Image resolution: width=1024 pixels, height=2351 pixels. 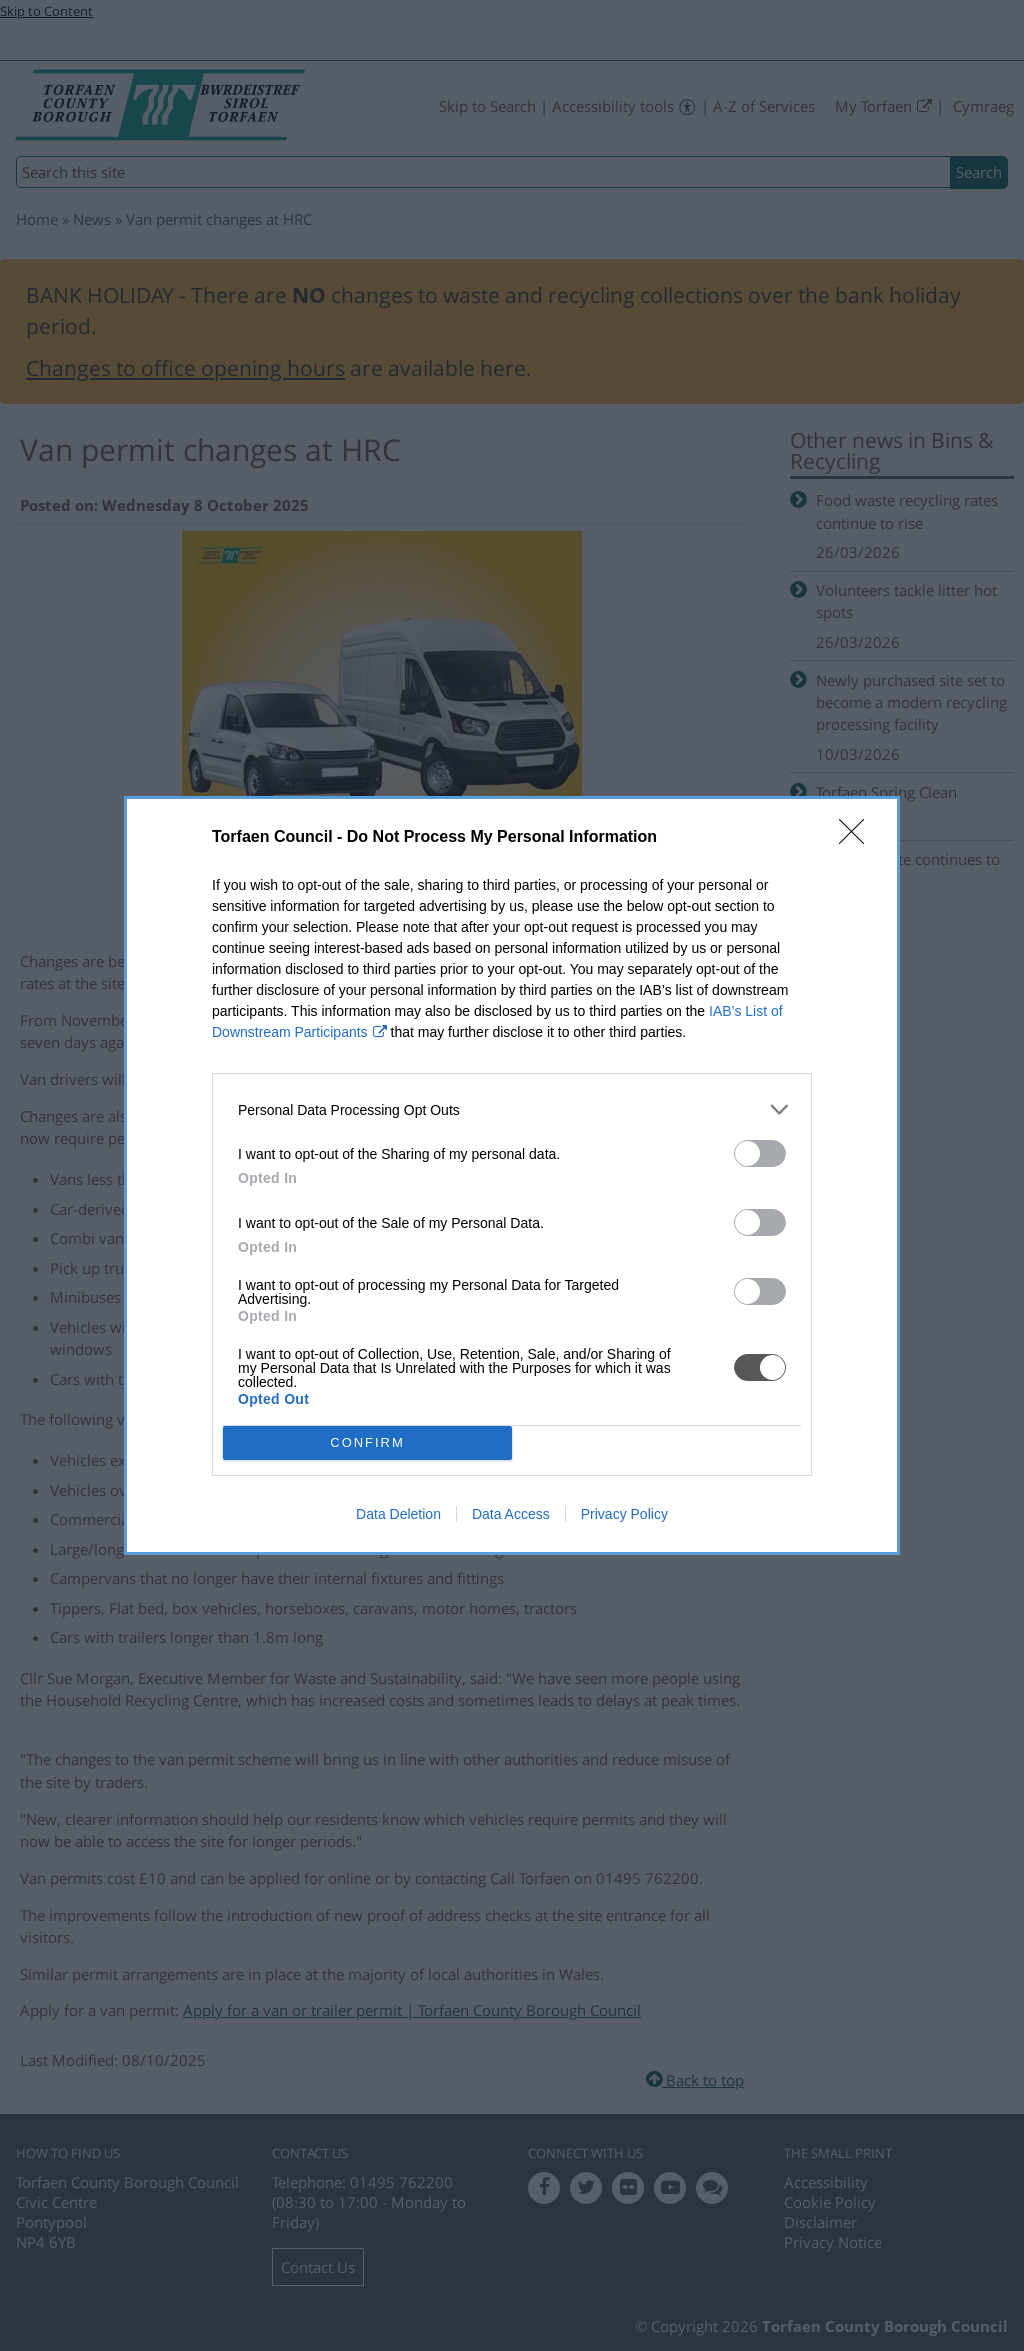 I want to click on Data Deletion, so click(x=398, y=1514).